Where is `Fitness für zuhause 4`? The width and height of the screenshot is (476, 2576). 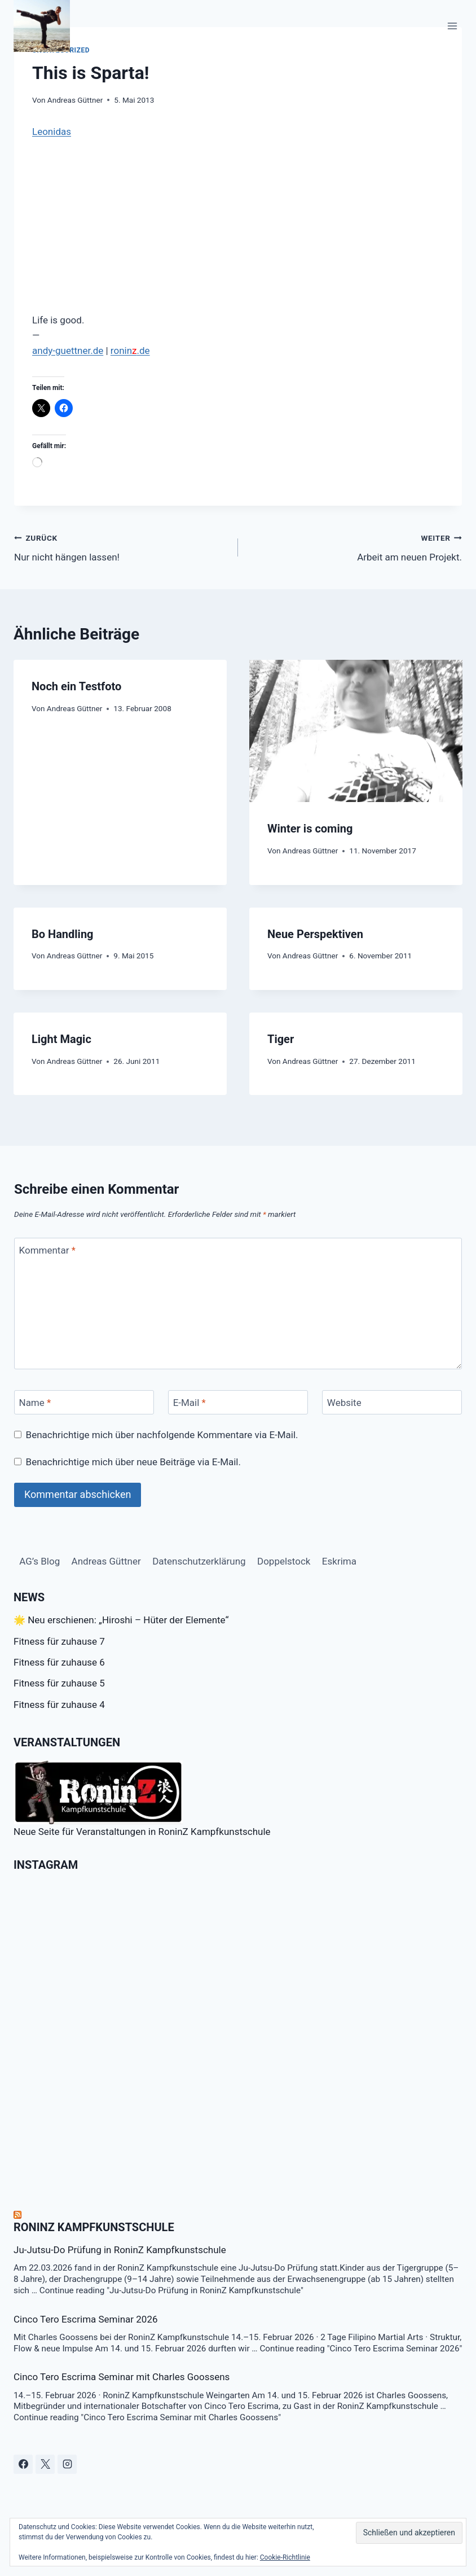 Fitness für zuhause 4 is located at coordinates (59, 1704).